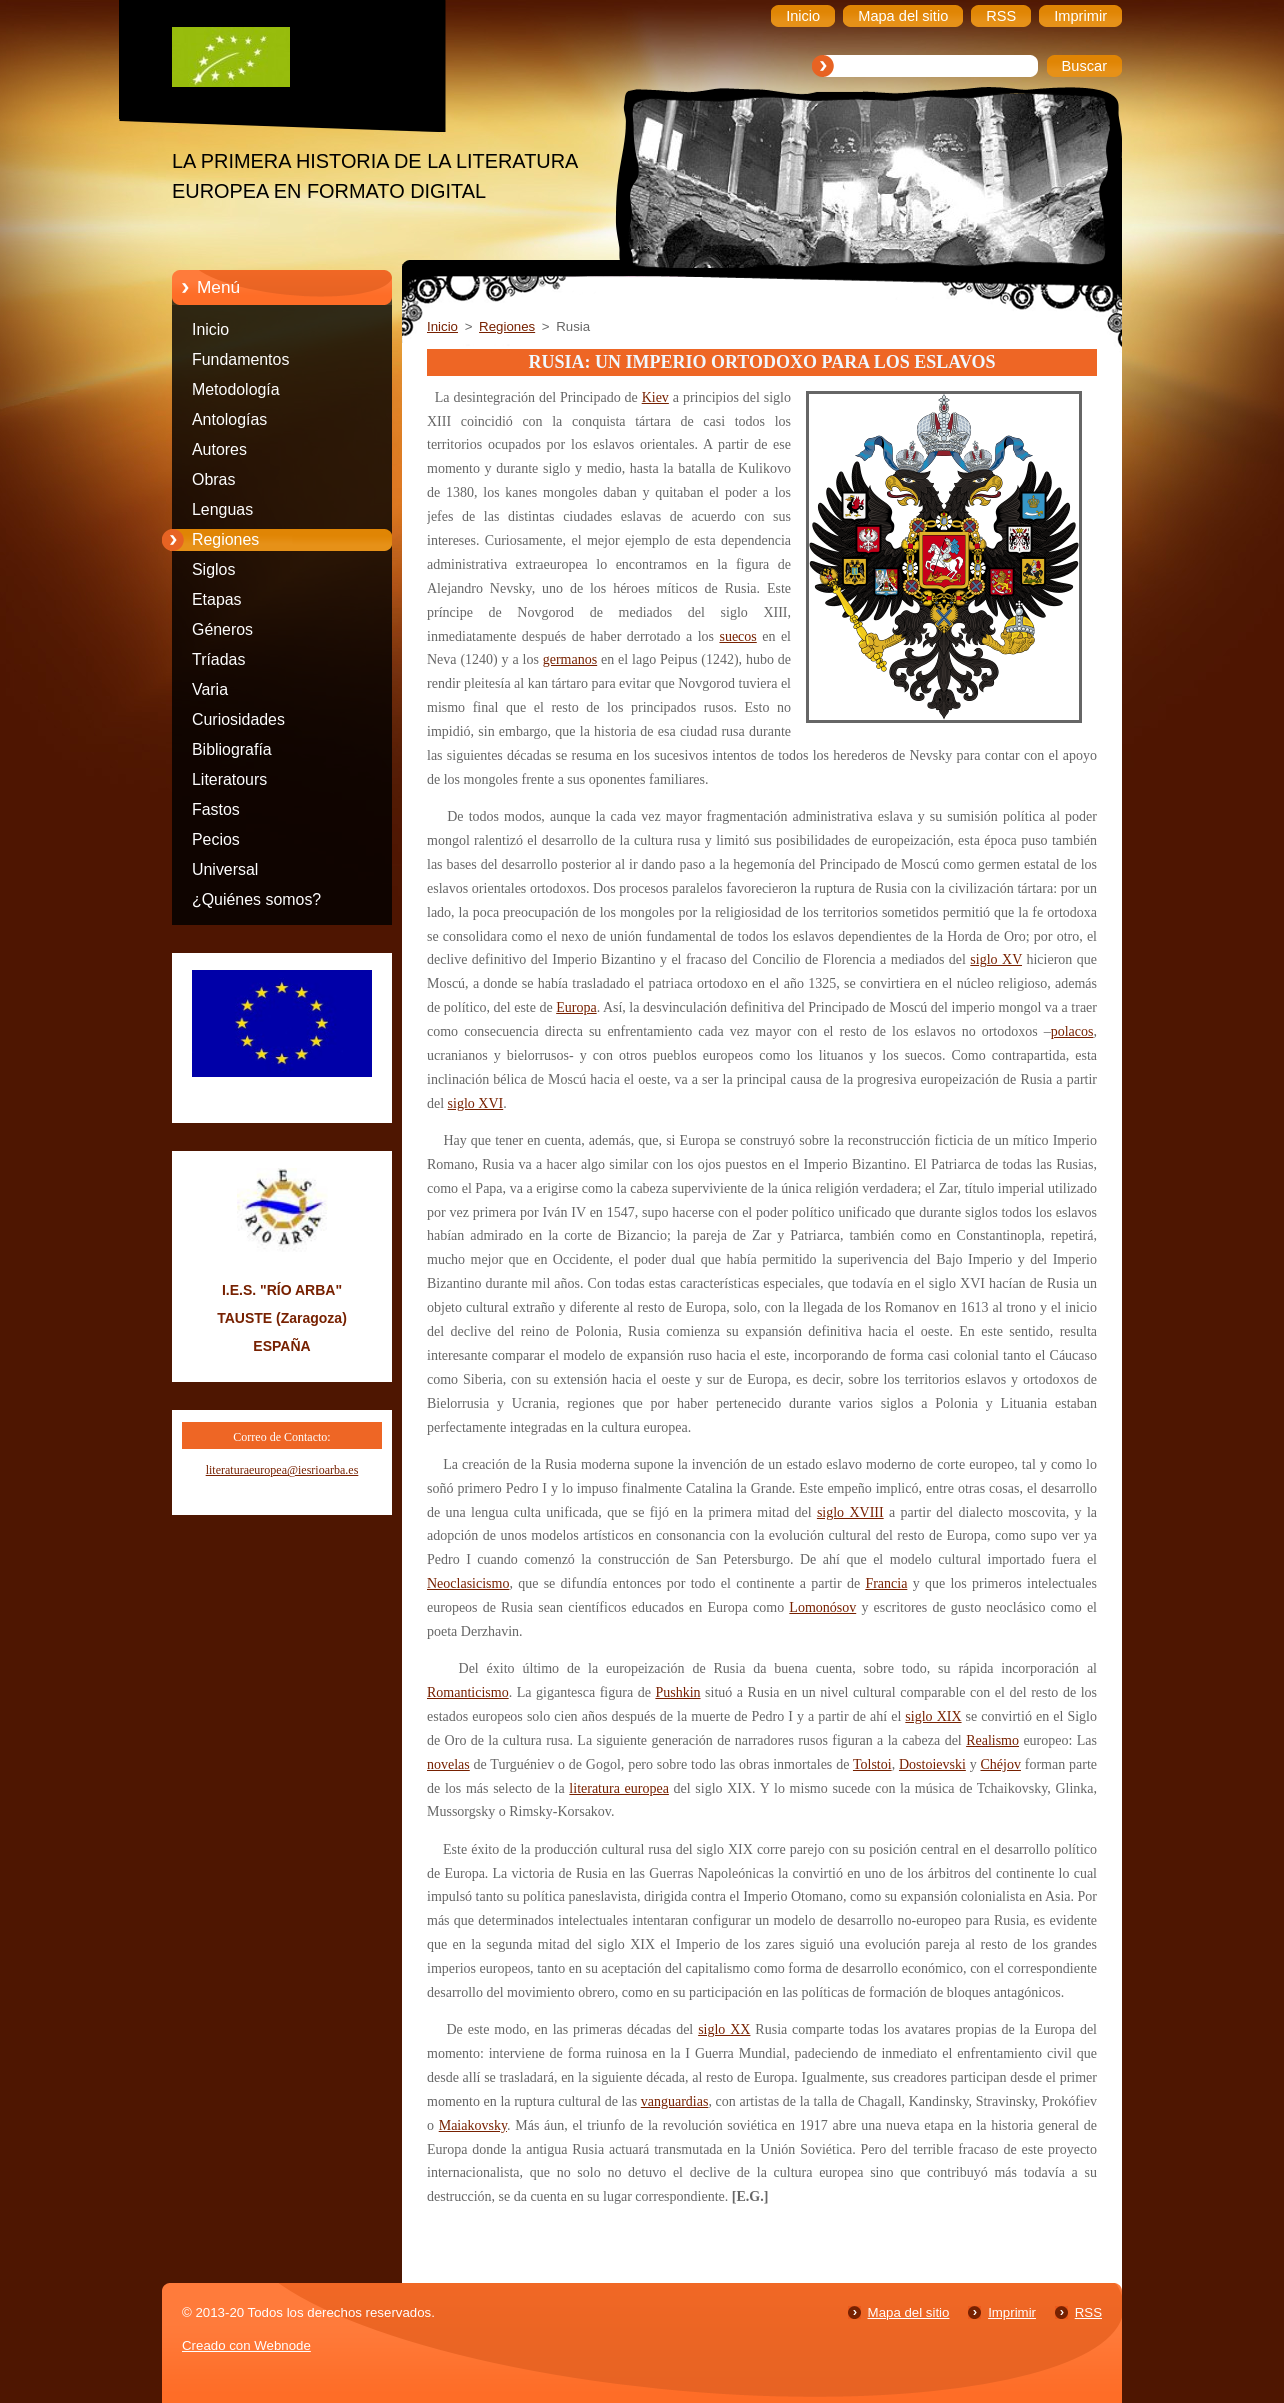 The width and height of the screenshot is (1284, 2403). I want to click on Chéjov, so click(1001, 1764).